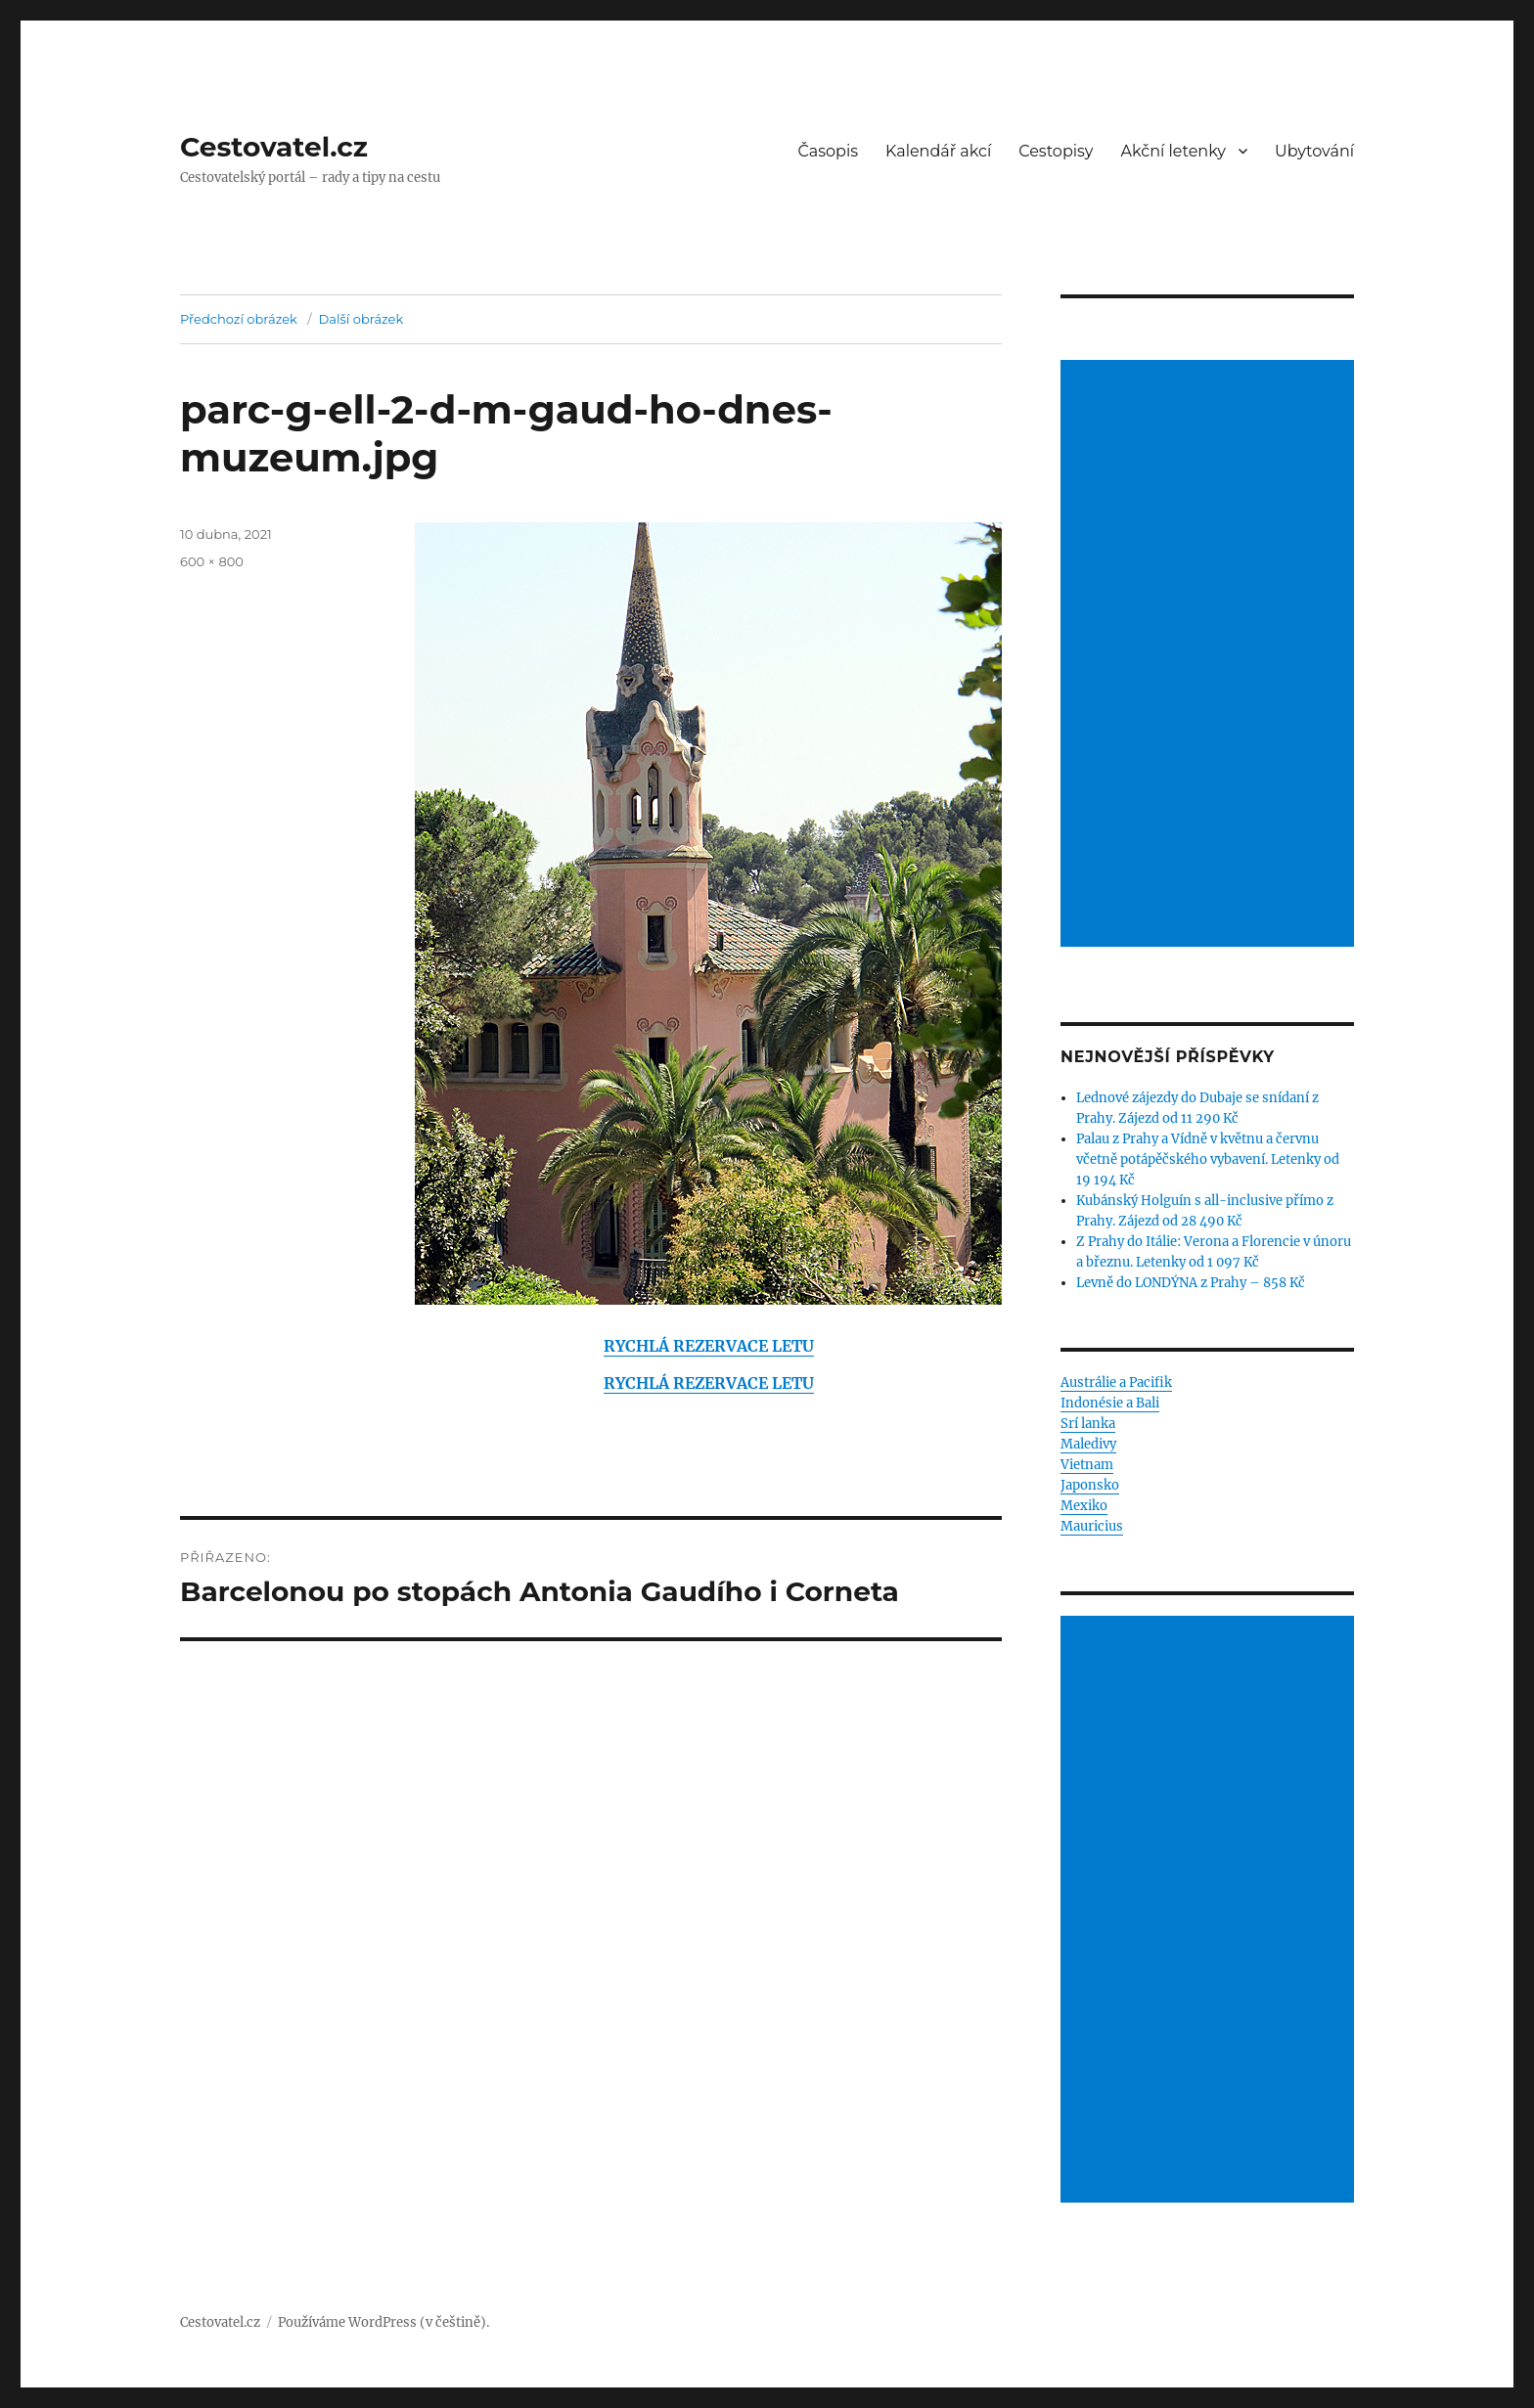 The width and height of the screenshot is (1534, 2408). What do you see at coordinates (1083, 1505) in the screenshot?
I see `Mexiko` at bounding box center [1083, 1505].